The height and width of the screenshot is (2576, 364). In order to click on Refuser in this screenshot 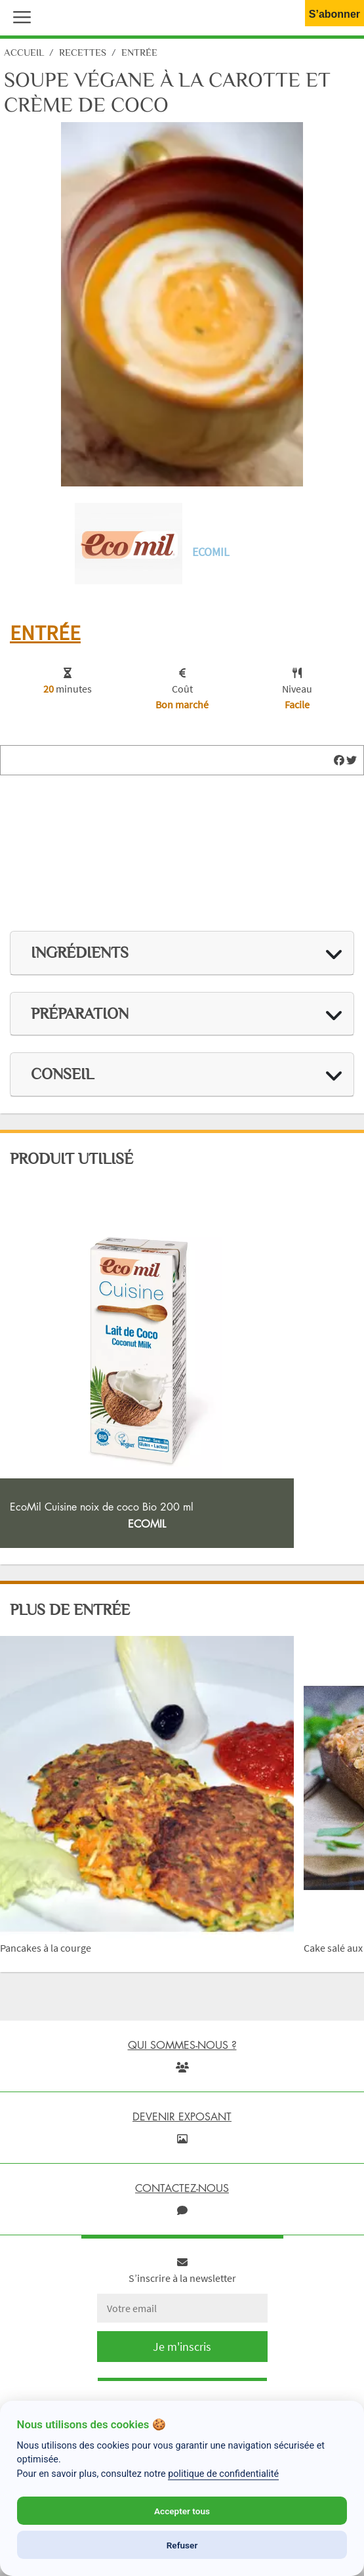, I will do `click(182, 2545)`.